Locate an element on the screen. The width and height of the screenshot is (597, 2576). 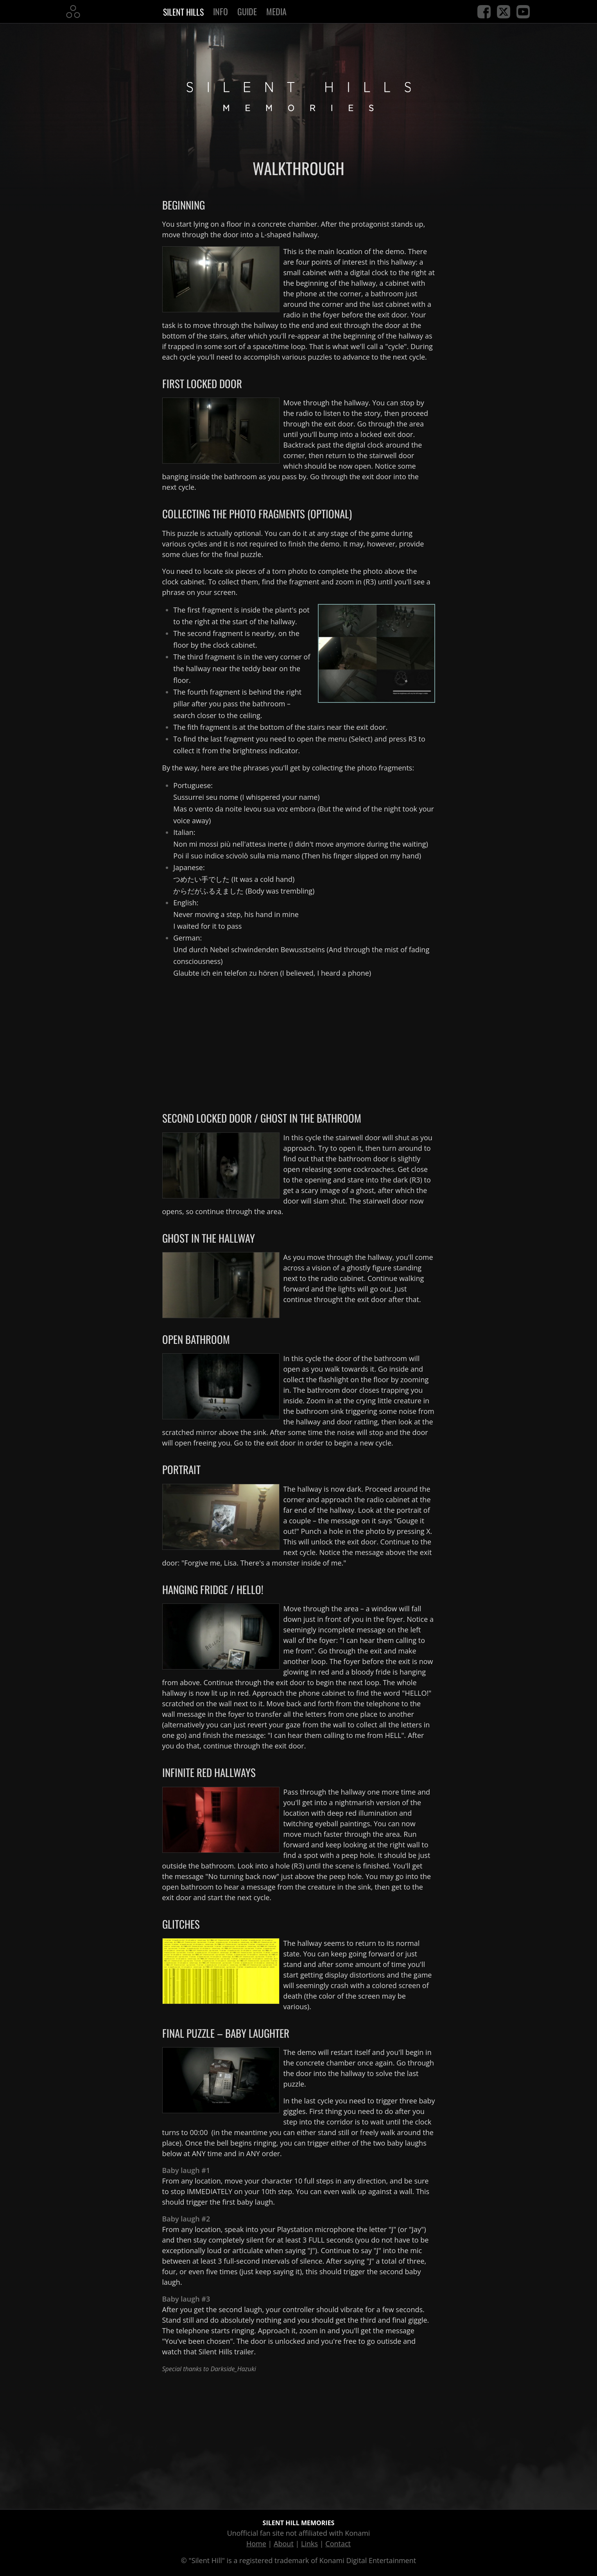
Home is located at coordinates (256, 2543).